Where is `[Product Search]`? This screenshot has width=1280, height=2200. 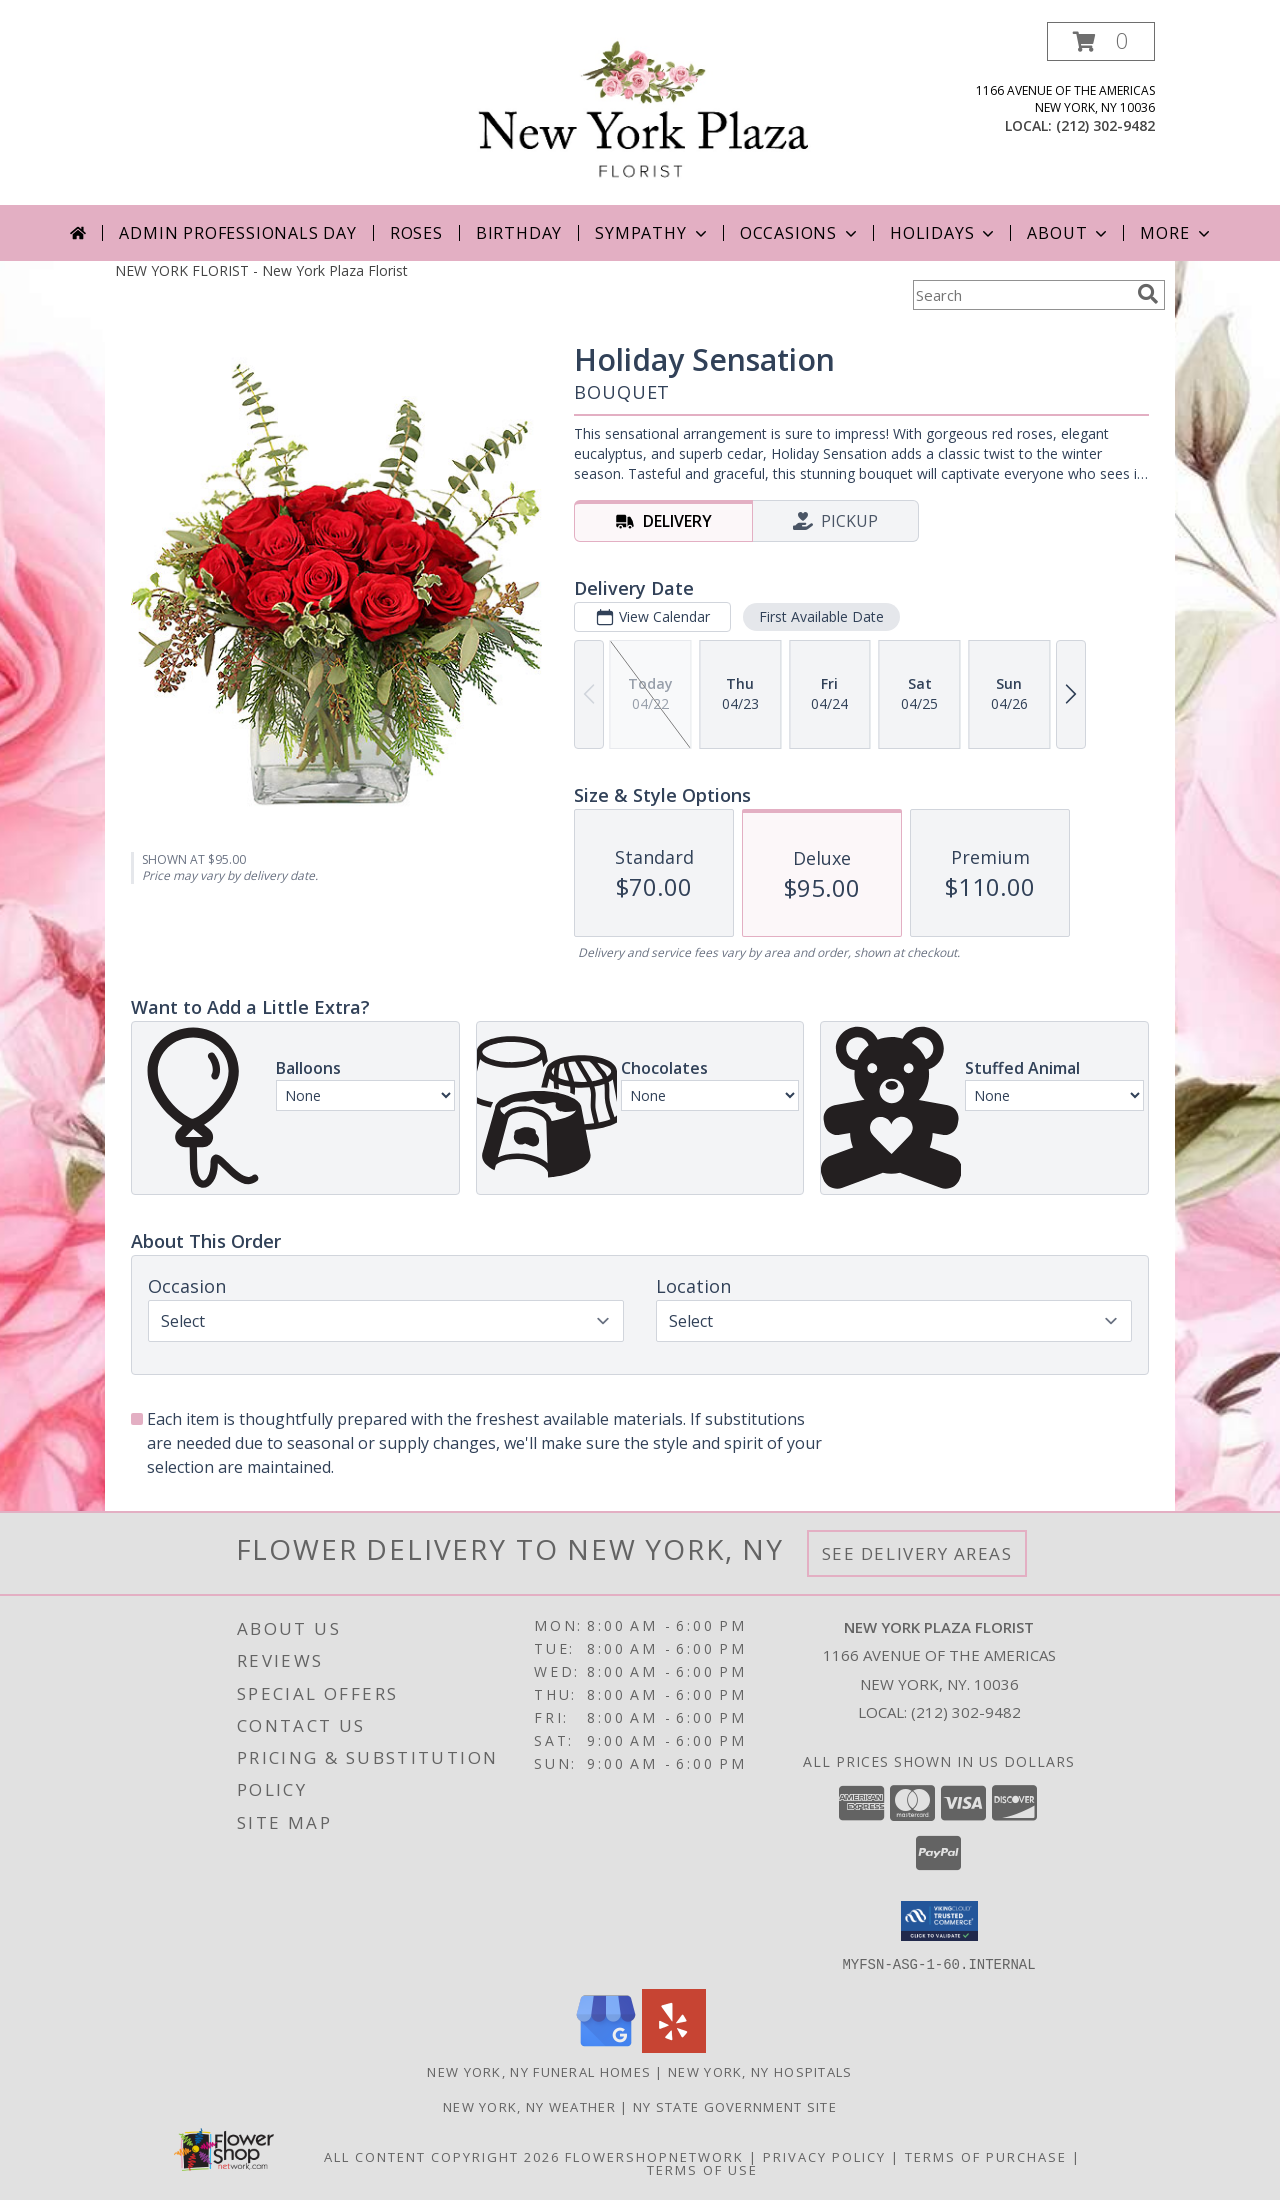
[Product Search] is located at coordinates (1021, 295).